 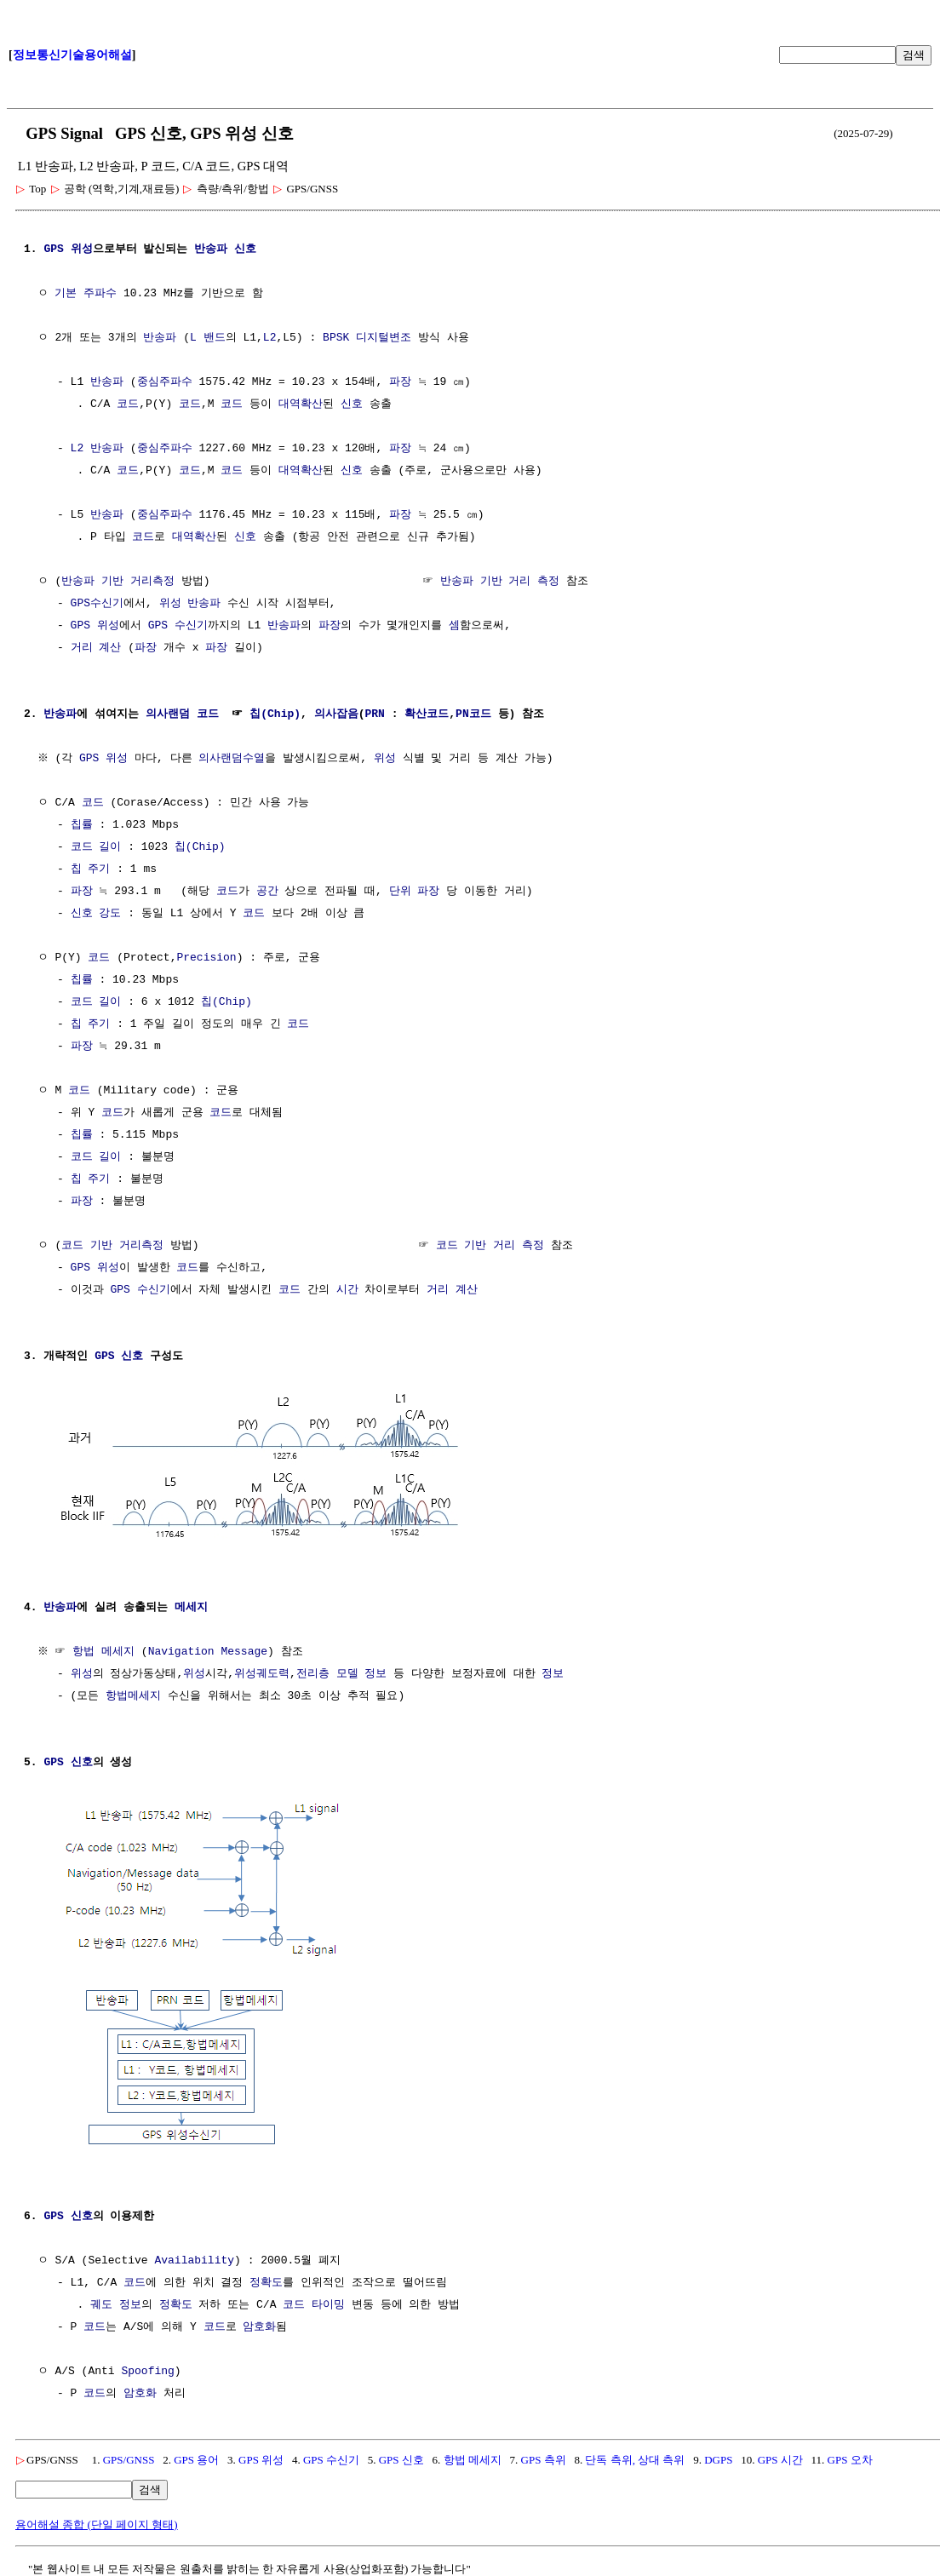 I want to click on 정보, so click(x=375, y=1672).